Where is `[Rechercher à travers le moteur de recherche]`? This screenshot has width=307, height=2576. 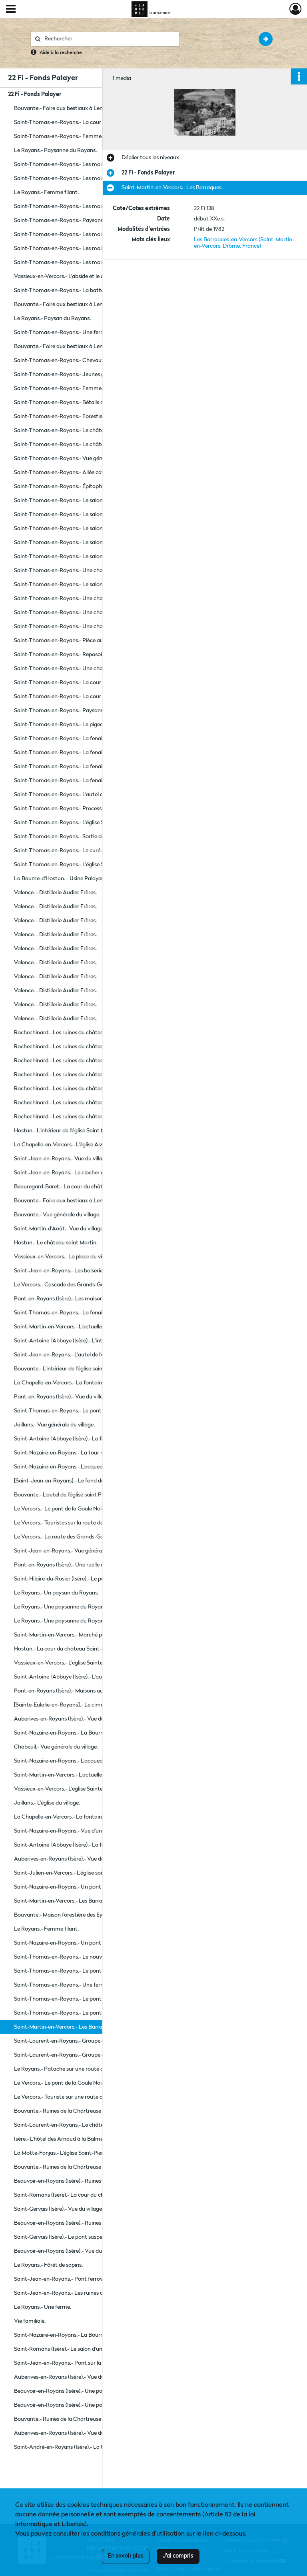
[Rechercher à travers le moteur de recherche] is located at coordinates (108, 39).